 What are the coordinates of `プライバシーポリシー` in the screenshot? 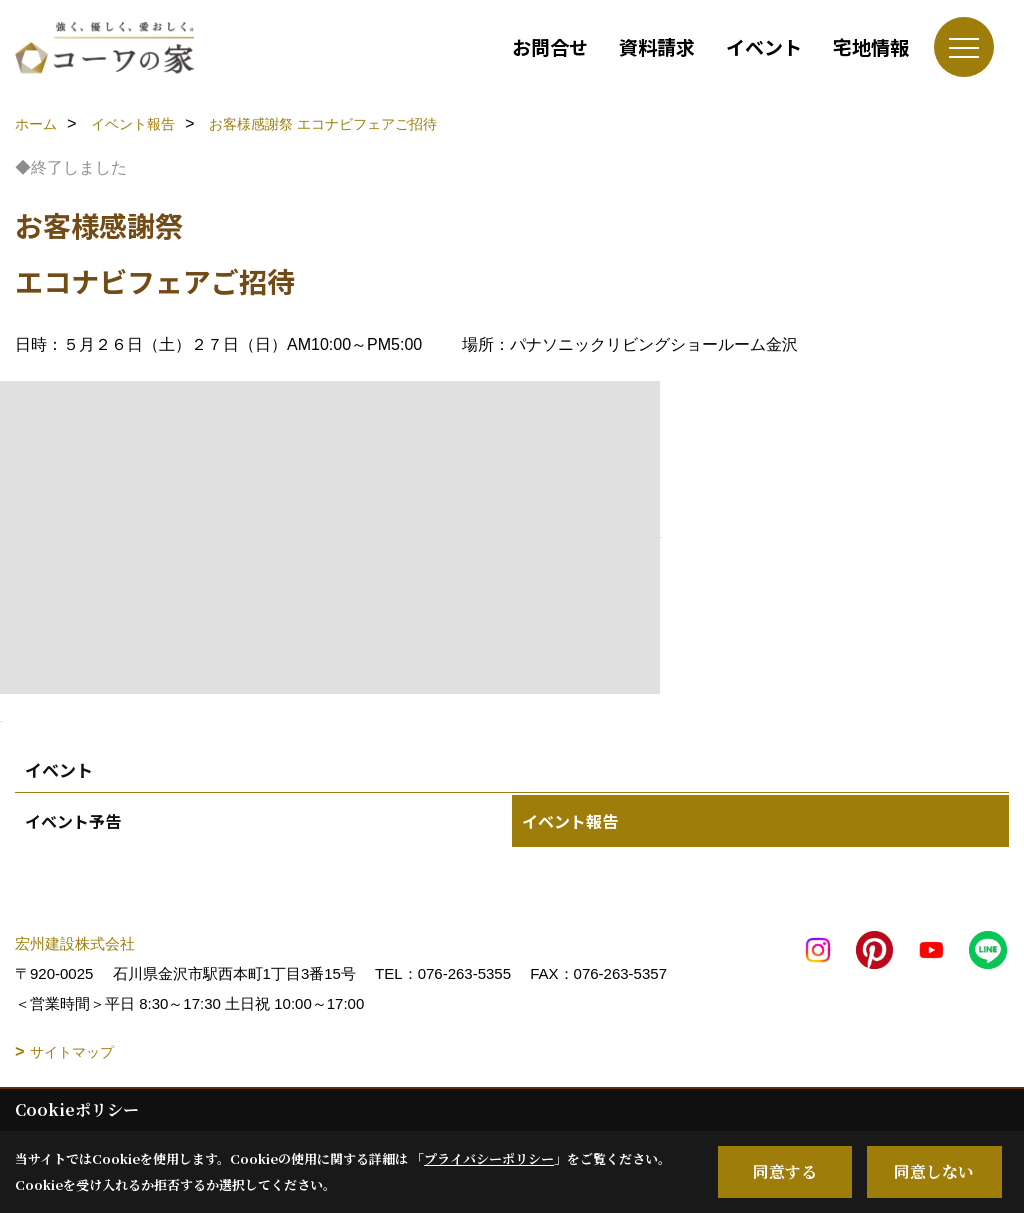 It's located at (489, 1158).